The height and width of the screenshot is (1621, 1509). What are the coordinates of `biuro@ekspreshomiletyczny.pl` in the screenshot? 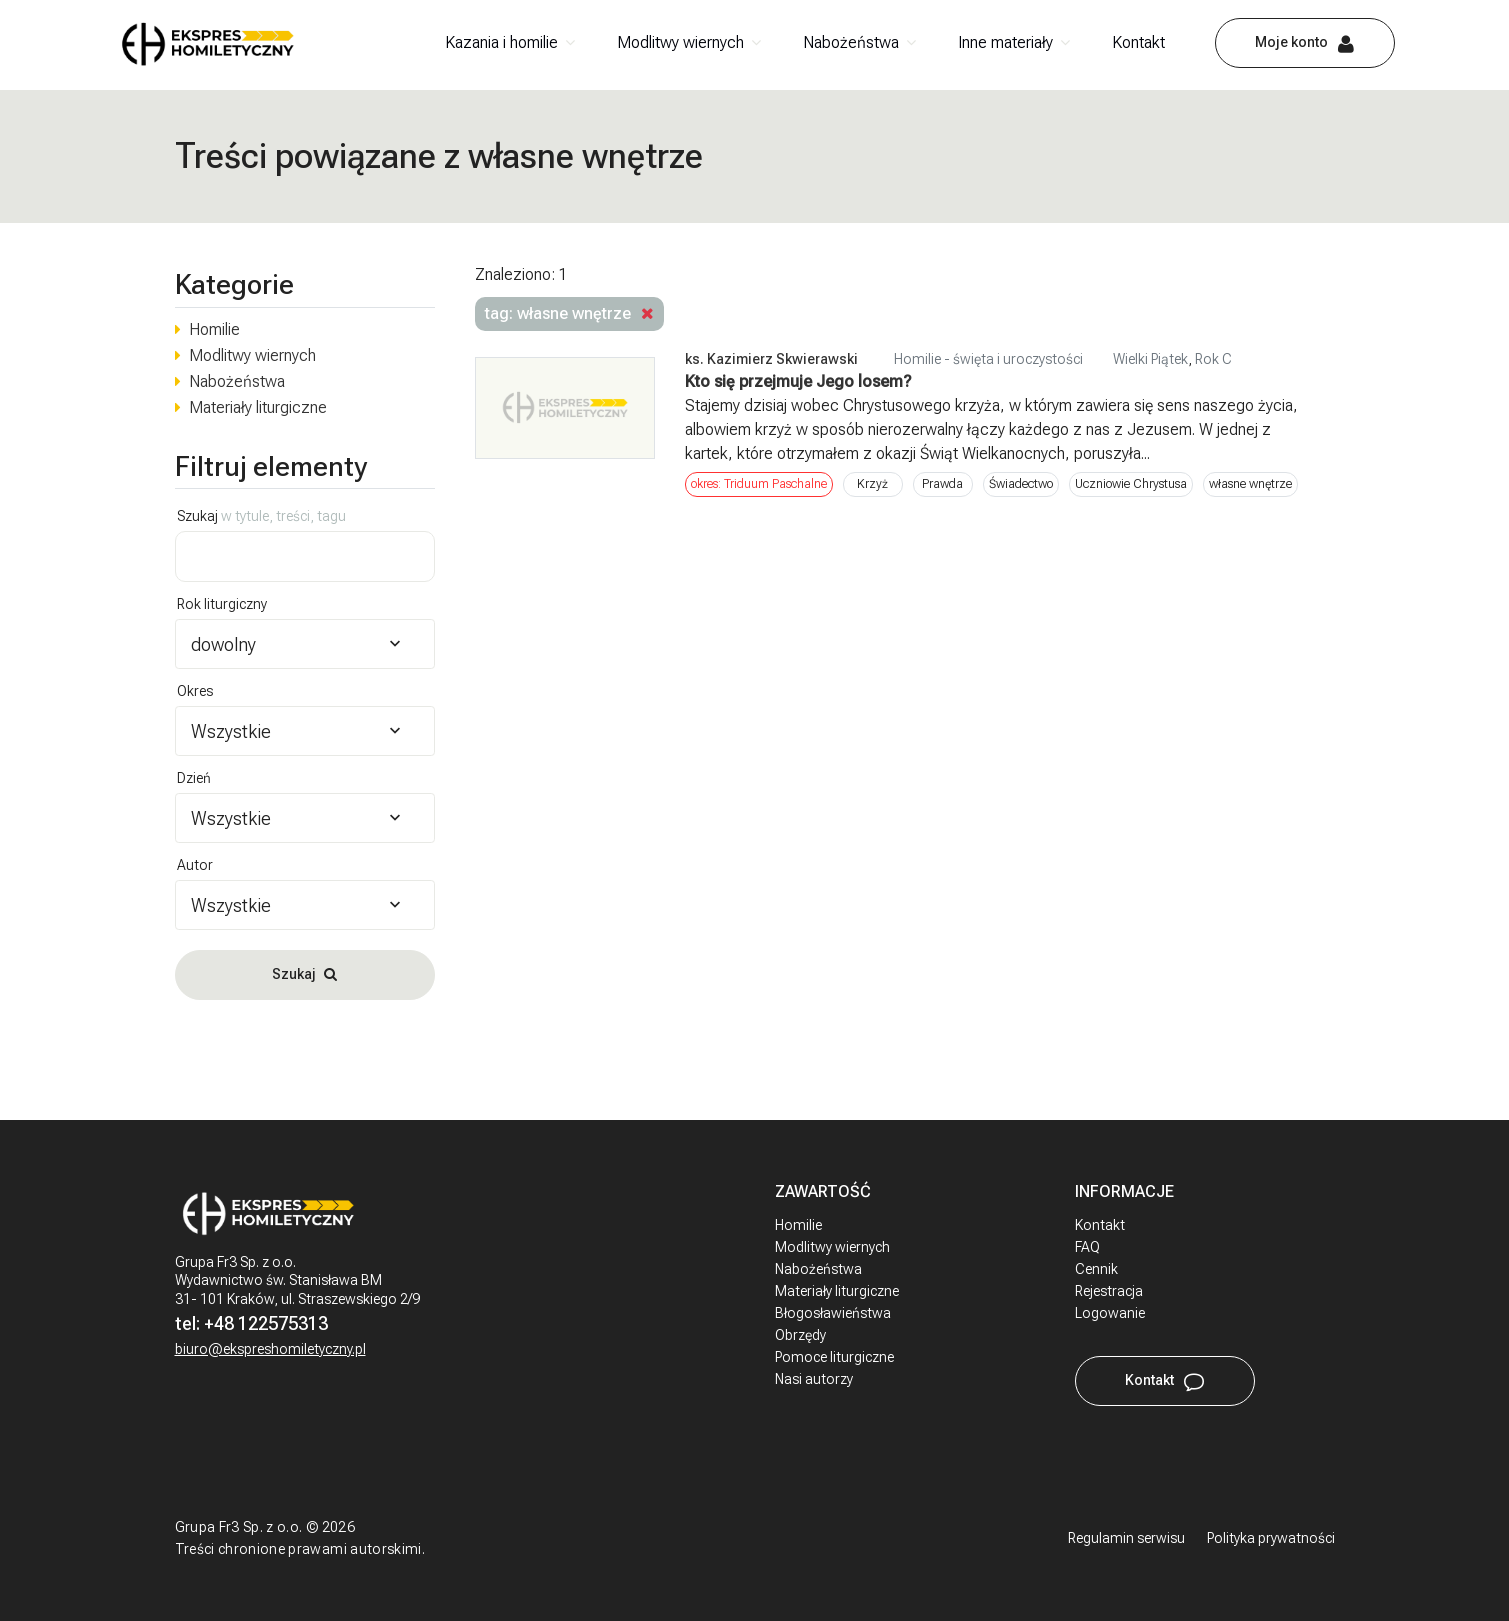 It's located at (270, 1349).